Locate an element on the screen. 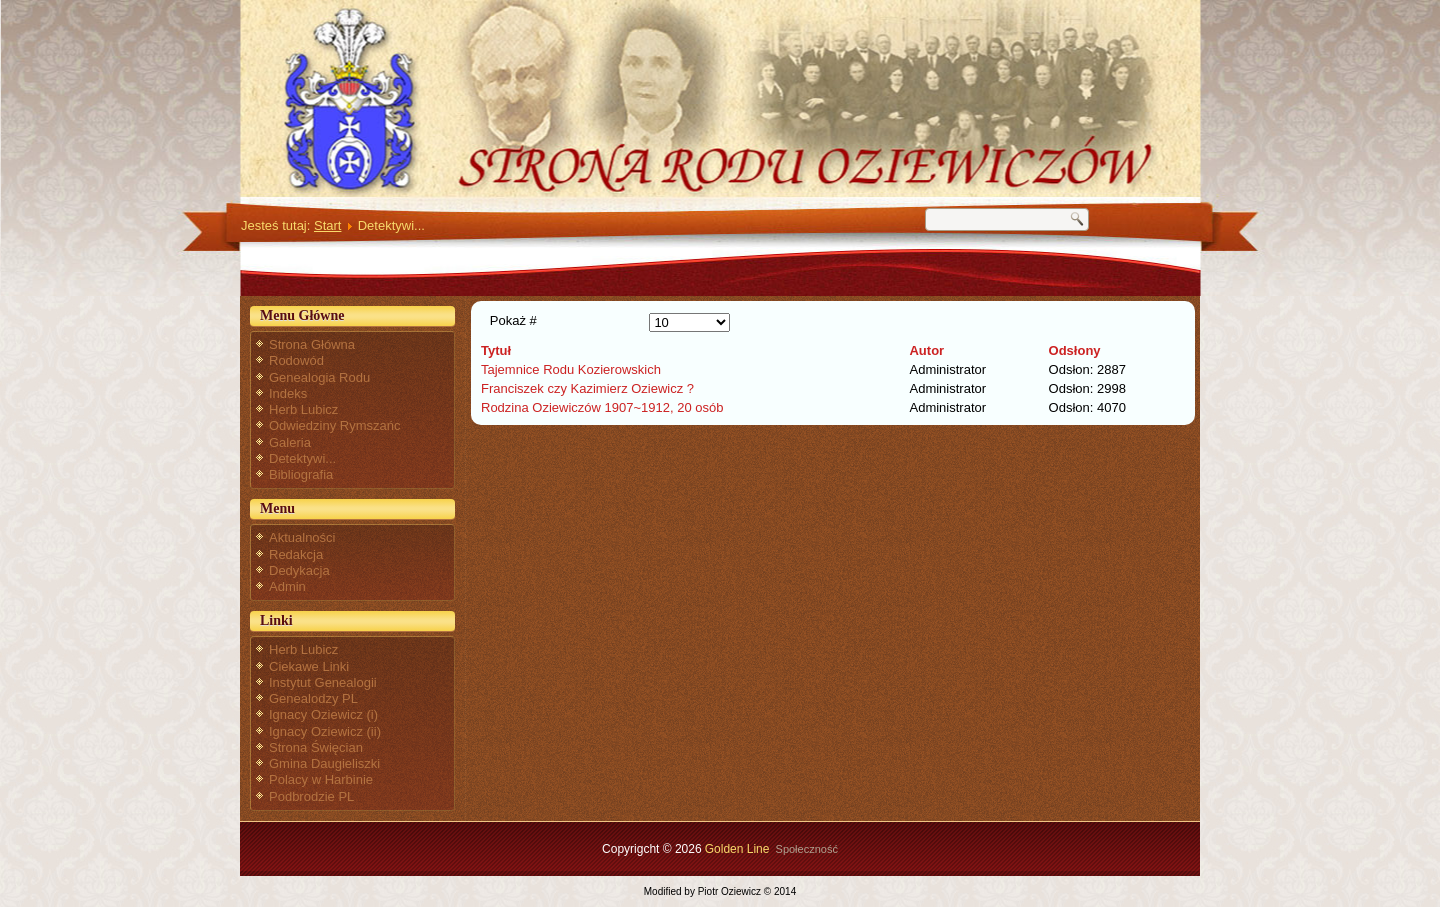 Image resolution: width=1440 pixels, height=907 pixels. Redakcja is located at coordinates (296, 554).